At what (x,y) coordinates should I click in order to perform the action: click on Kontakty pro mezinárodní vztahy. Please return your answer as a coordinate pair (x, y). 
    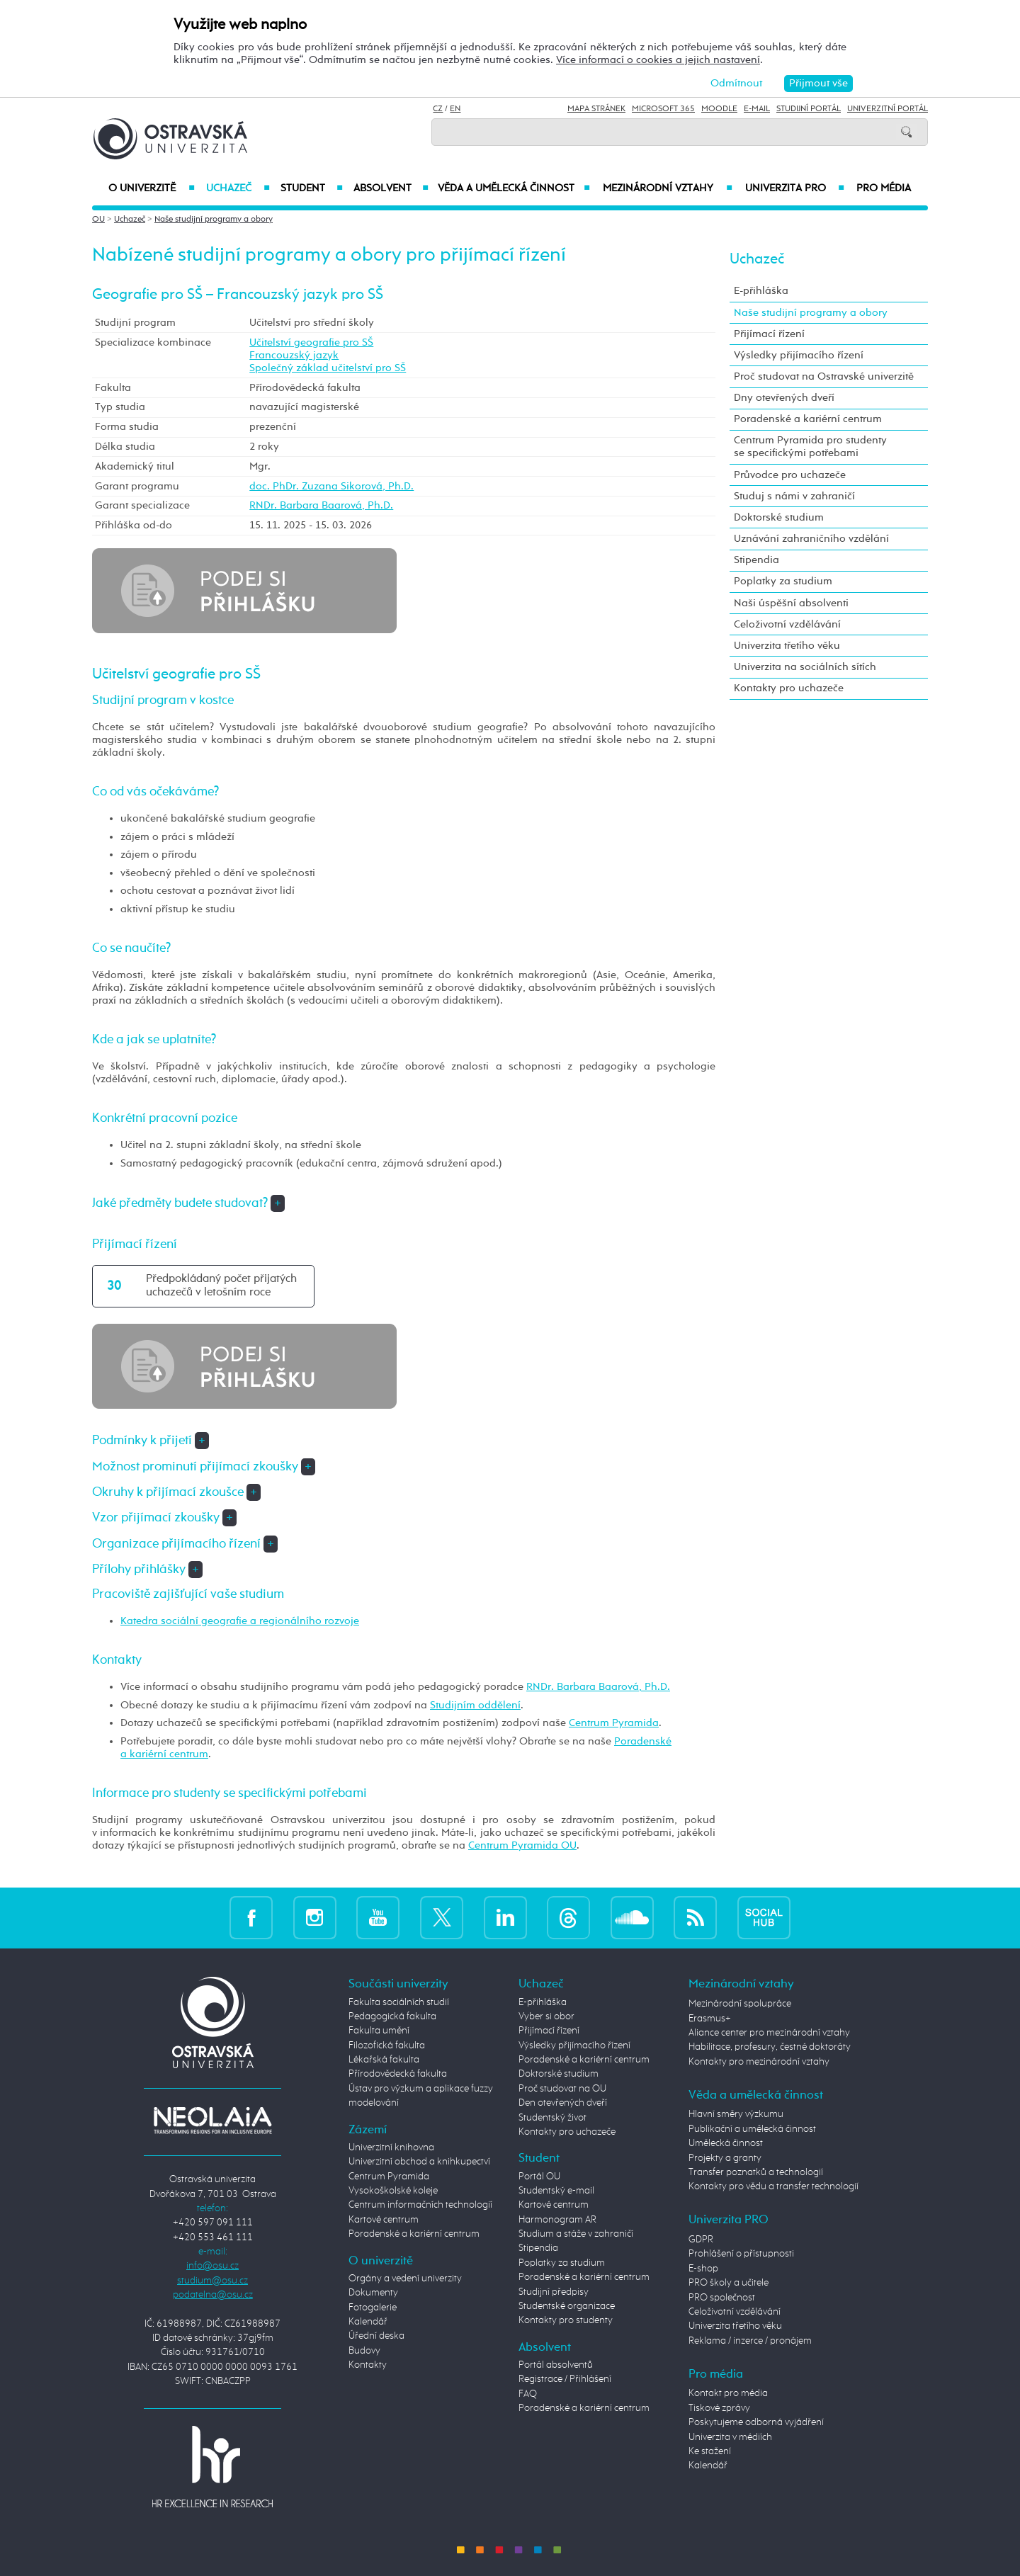
    Looking at the image, I should click on (758, 2062).